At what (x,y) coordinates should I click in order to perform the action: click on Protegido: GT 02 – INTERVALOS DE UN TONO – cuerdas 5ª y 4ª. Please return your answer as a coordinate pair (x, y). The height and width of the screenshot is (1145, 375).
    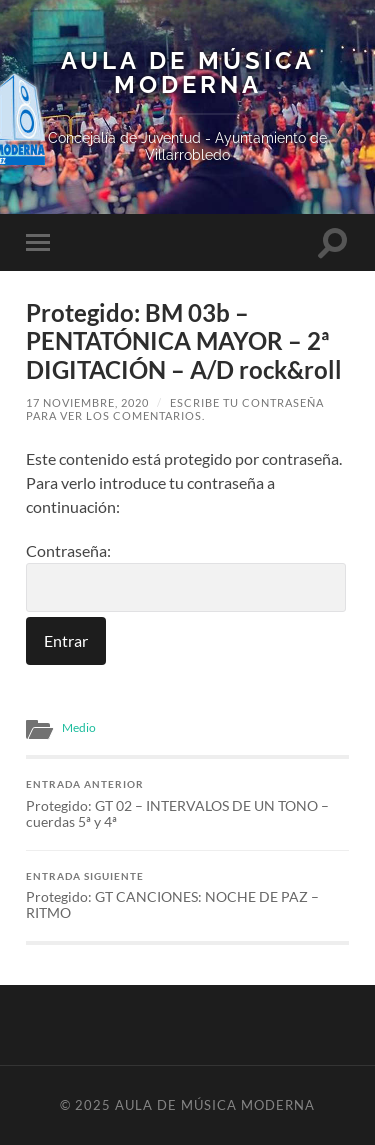
    Looking at the image, I should click on (187, 804).